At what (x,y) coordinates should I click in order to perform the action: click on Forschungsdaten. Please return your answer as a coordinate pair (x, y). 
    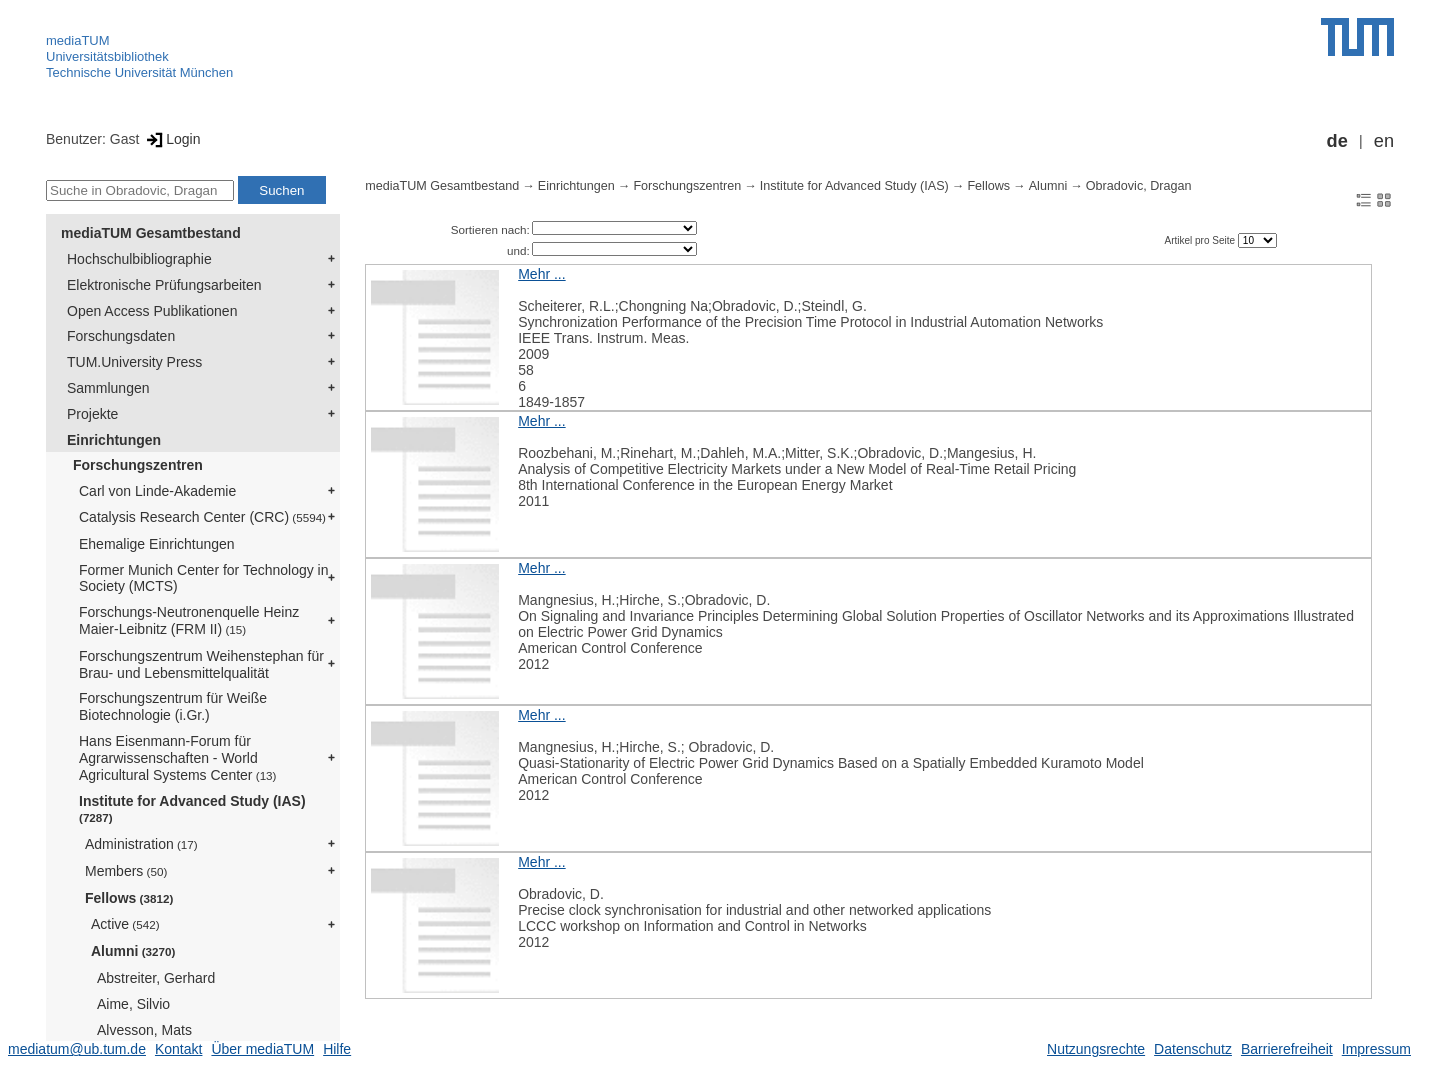
    Looking at the image, I should click on (121, 336).